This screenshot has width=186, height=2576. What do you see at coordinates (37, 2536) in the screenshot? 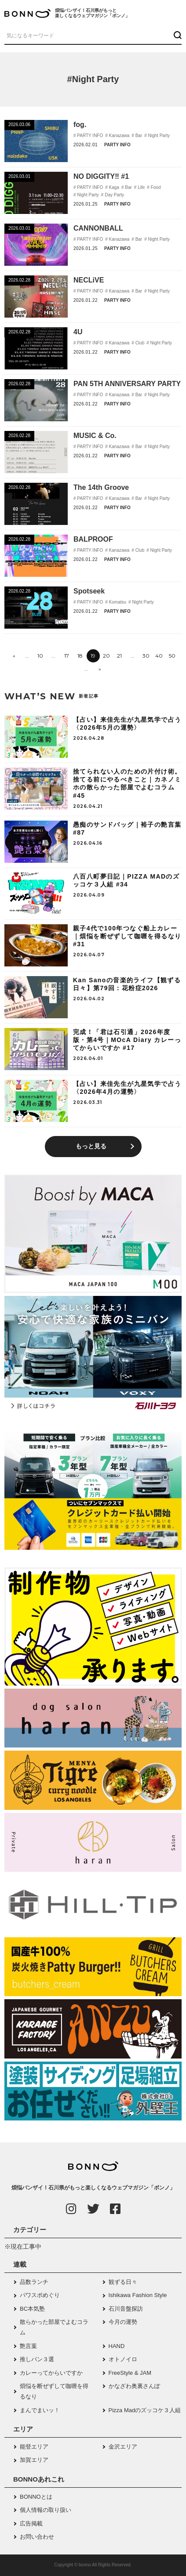
I see `お問い合わせ` at bounding box center [37, 2536].